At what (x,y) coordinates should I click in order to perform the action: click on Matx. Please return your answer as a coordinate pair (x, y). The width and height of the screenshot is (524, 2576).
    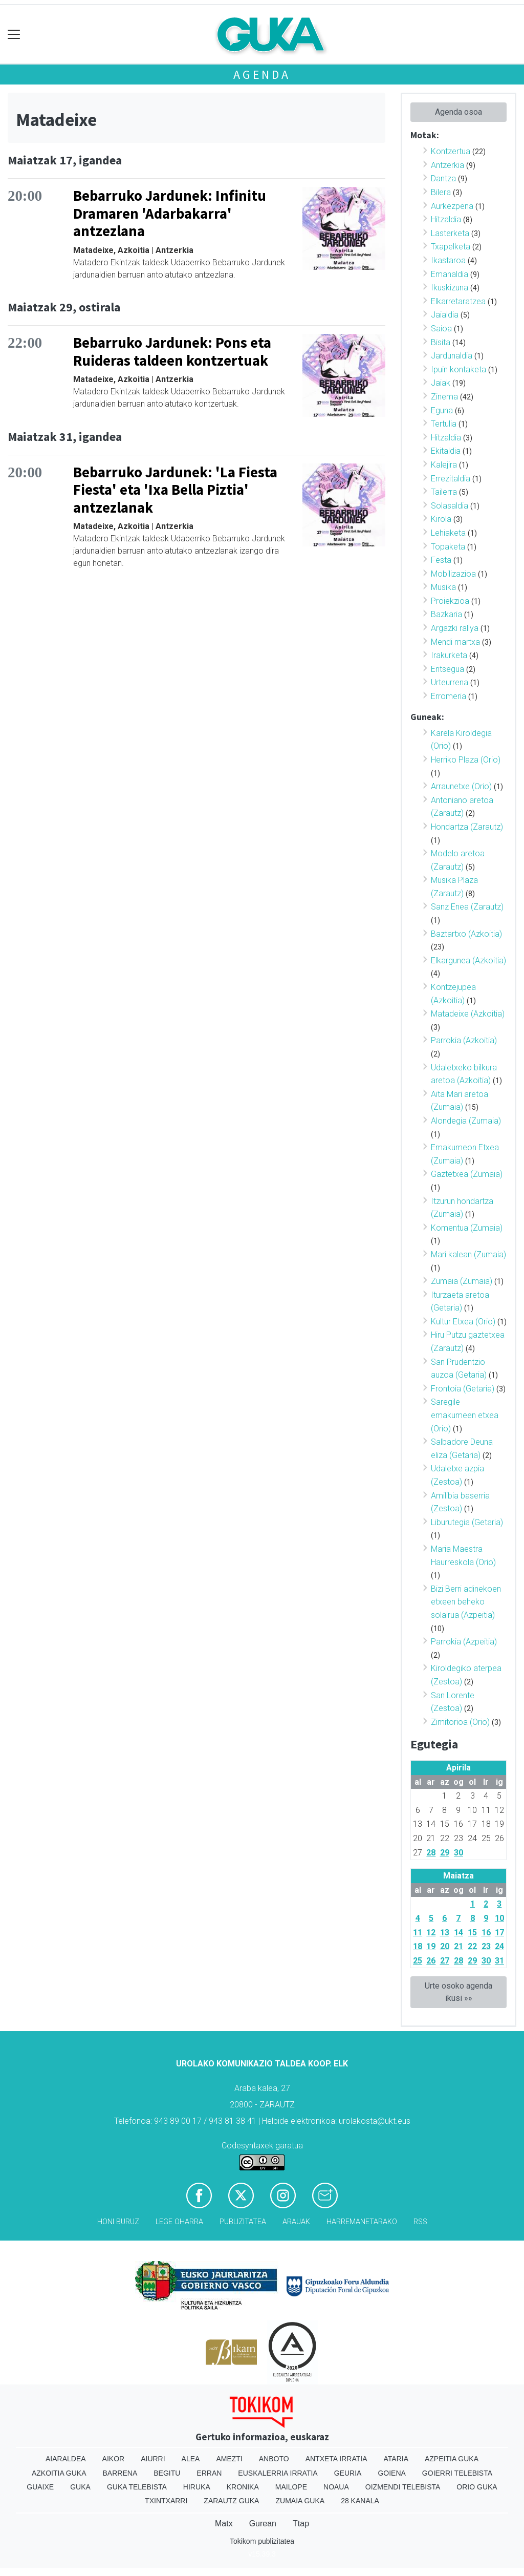
    Looking at the image, I should click on (224, 2523).